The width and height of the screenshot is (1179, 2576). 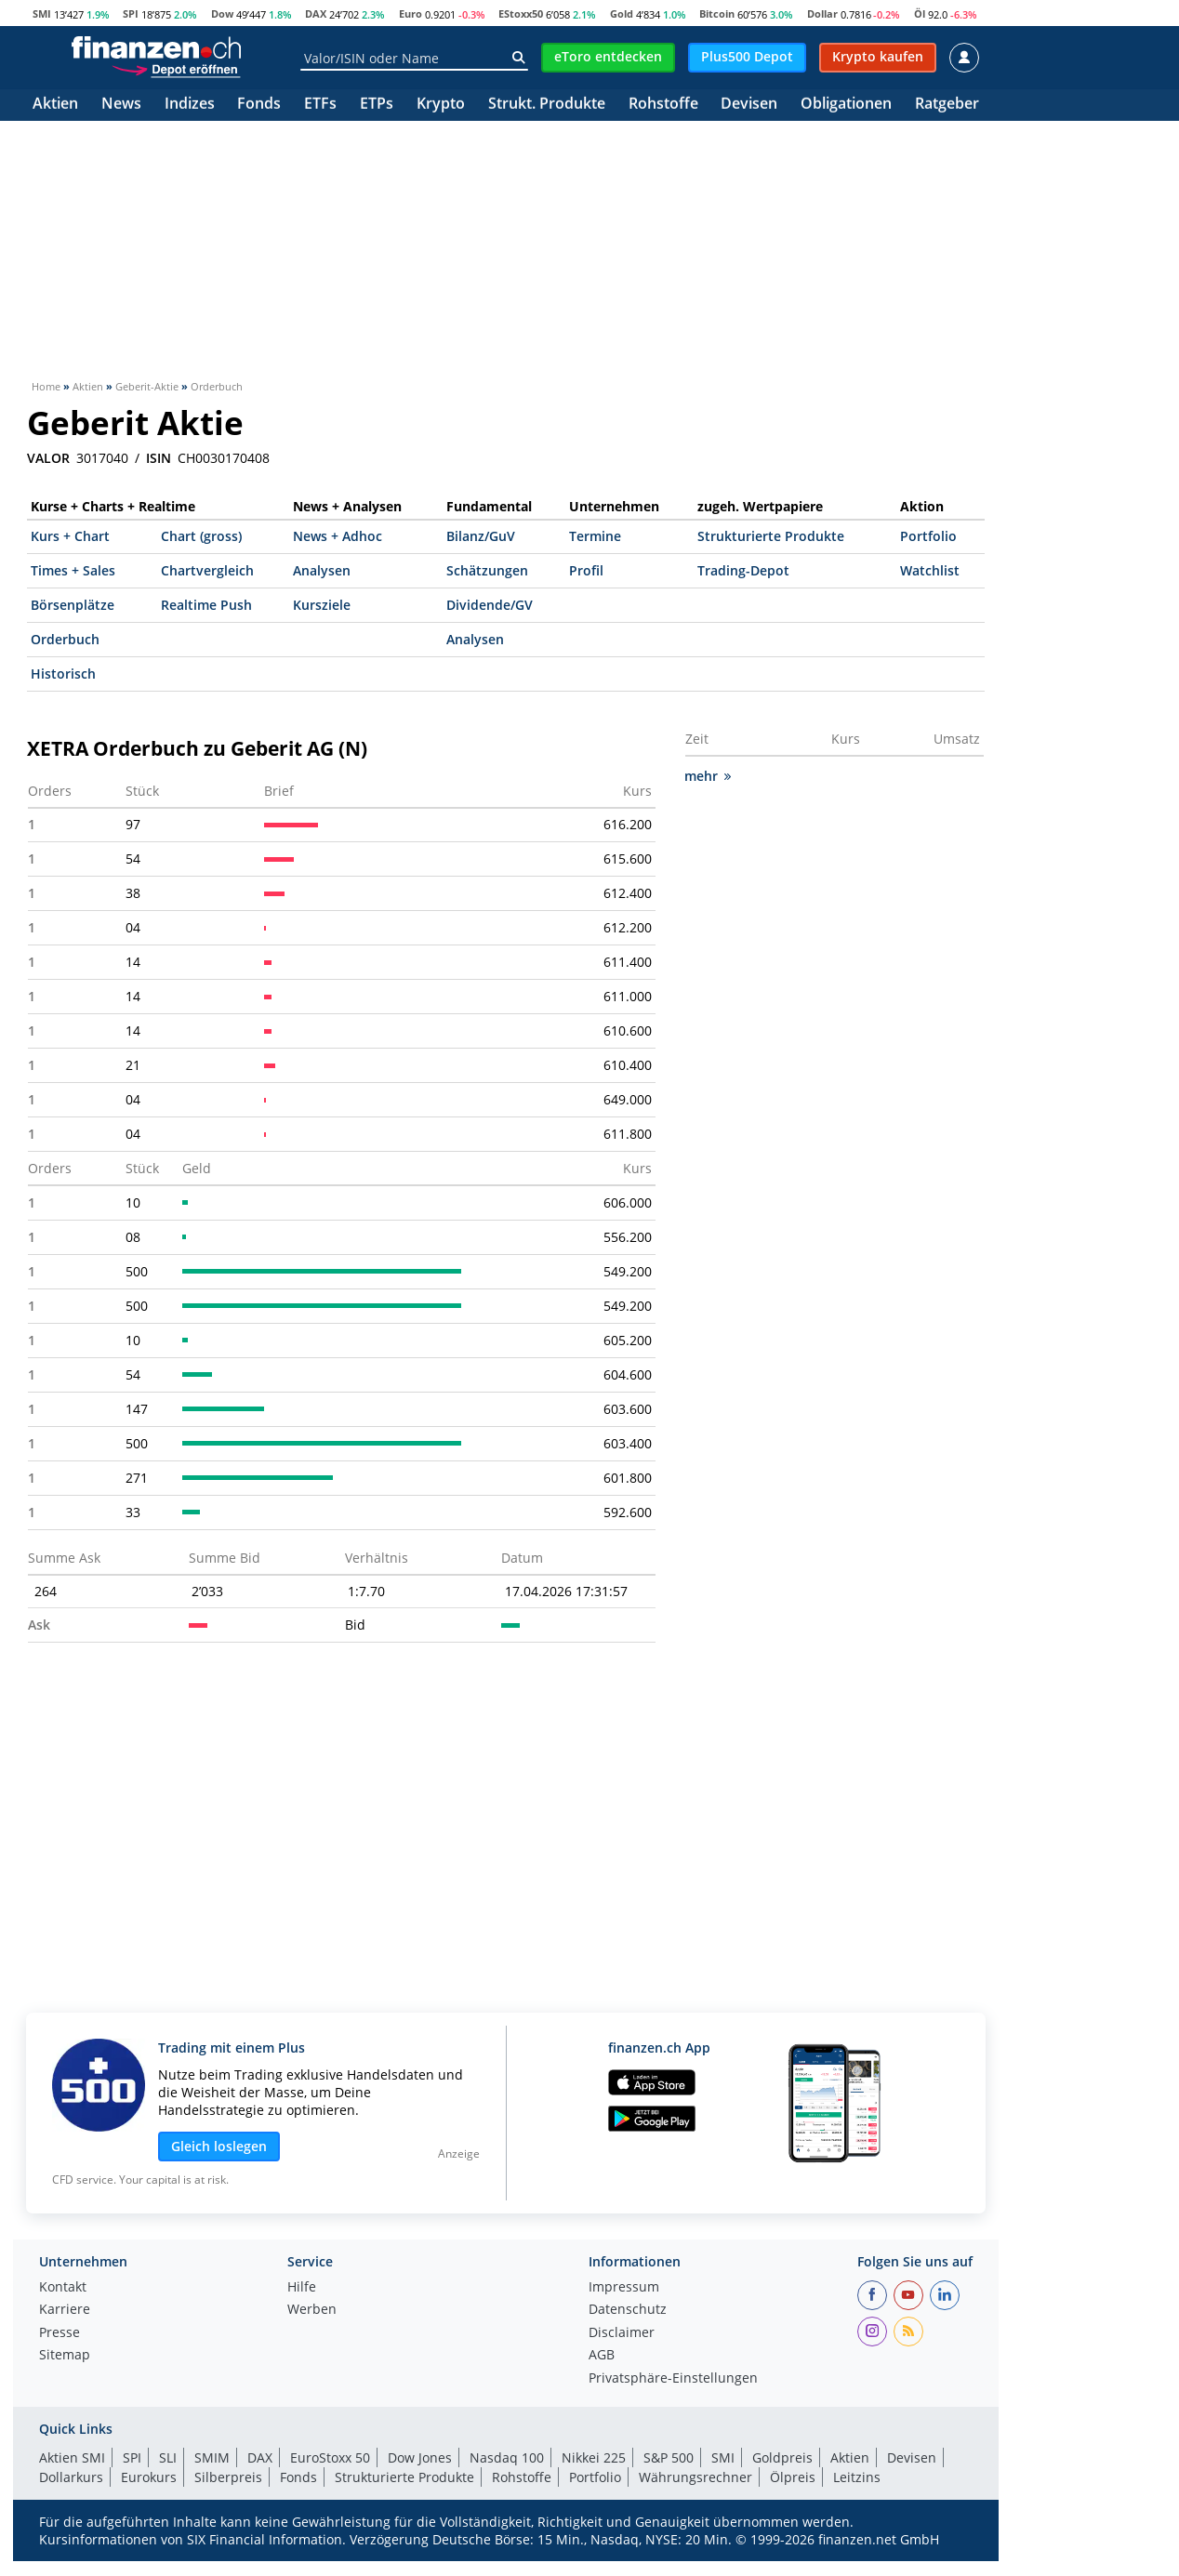 I want to click on SPI, so click(x=131, y=13).